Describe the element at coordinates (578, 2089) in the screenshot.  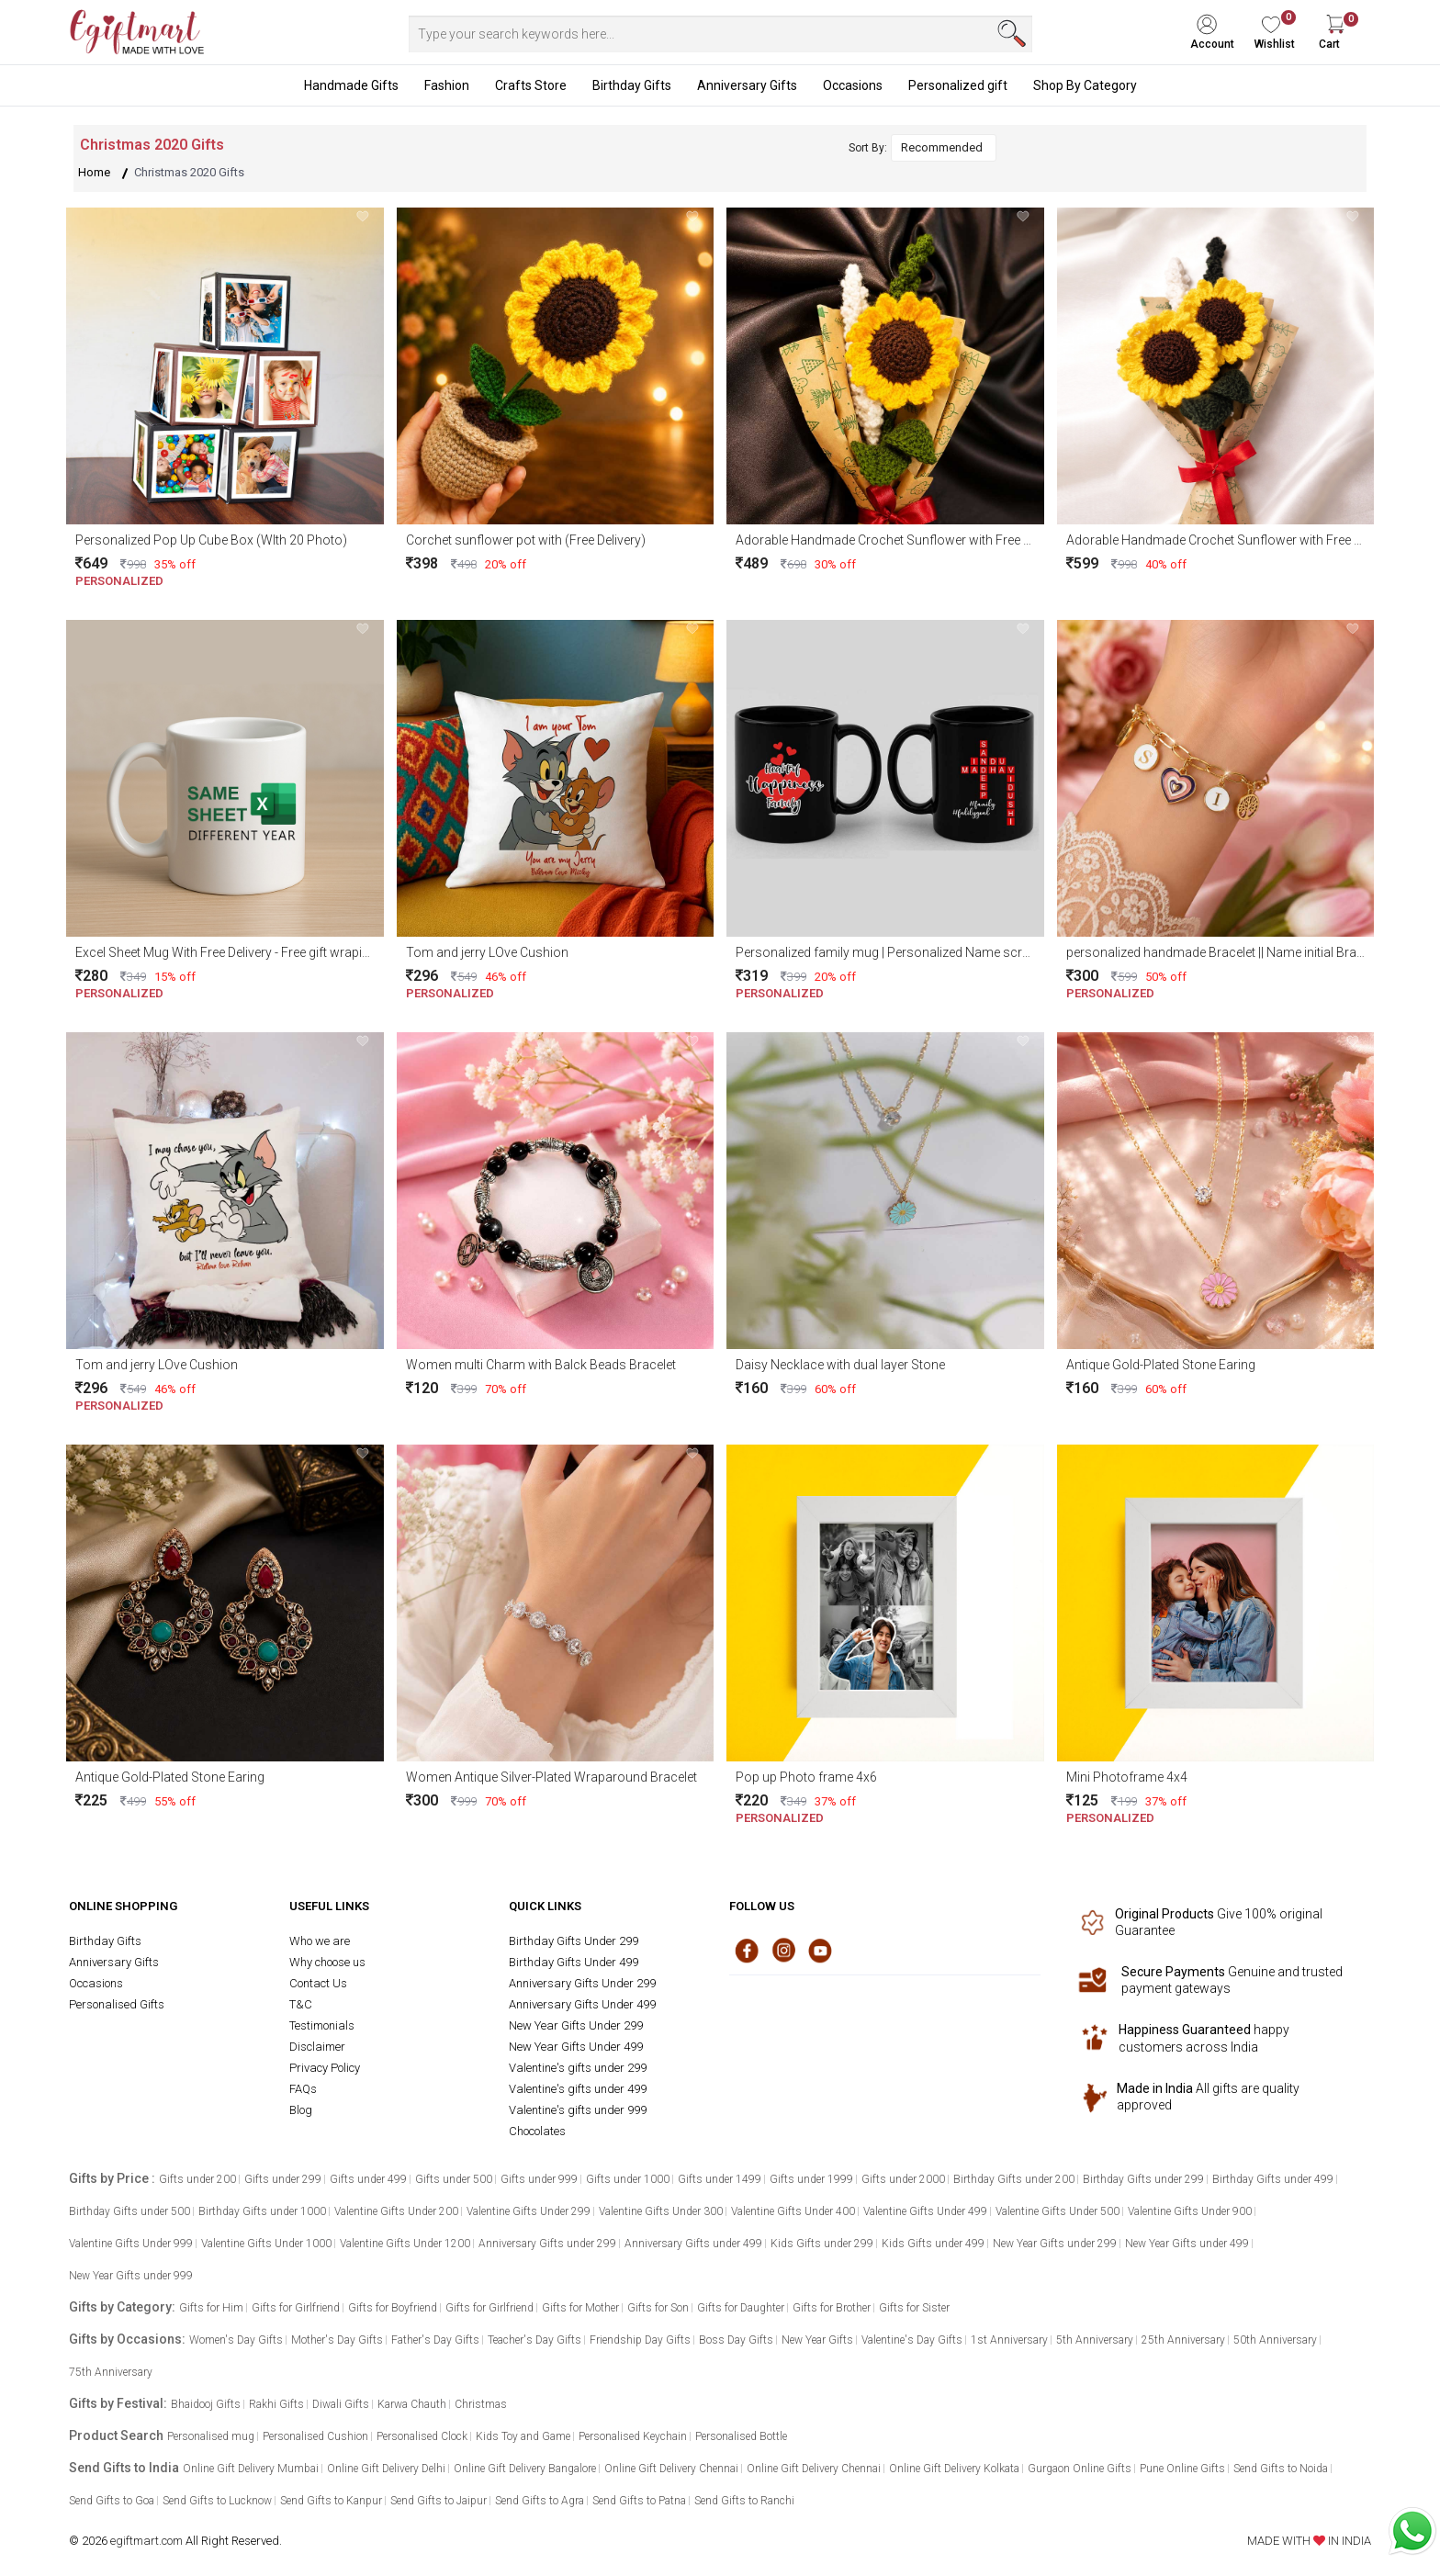
I see `Valentine's gifts under 499` at that location.